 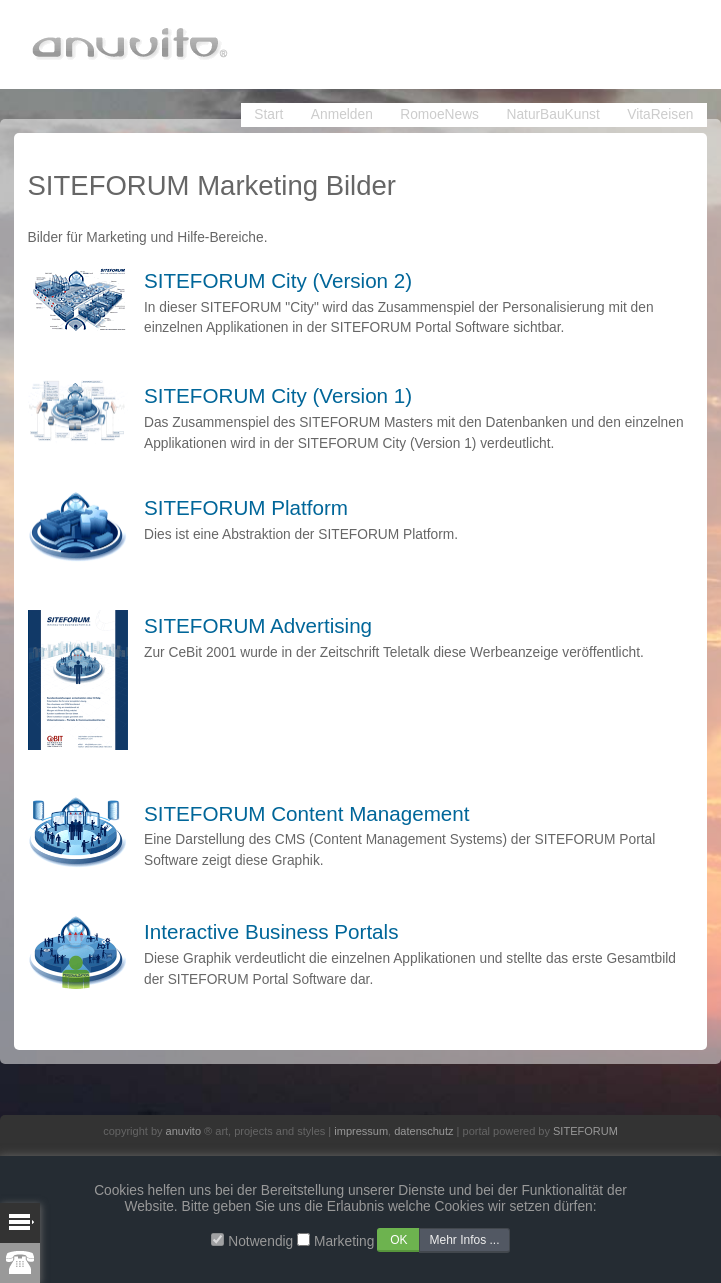 What do you see at coordinates (361, 1131) in the screenshot?
I see `impressum` at bounding box center [361, 1131].